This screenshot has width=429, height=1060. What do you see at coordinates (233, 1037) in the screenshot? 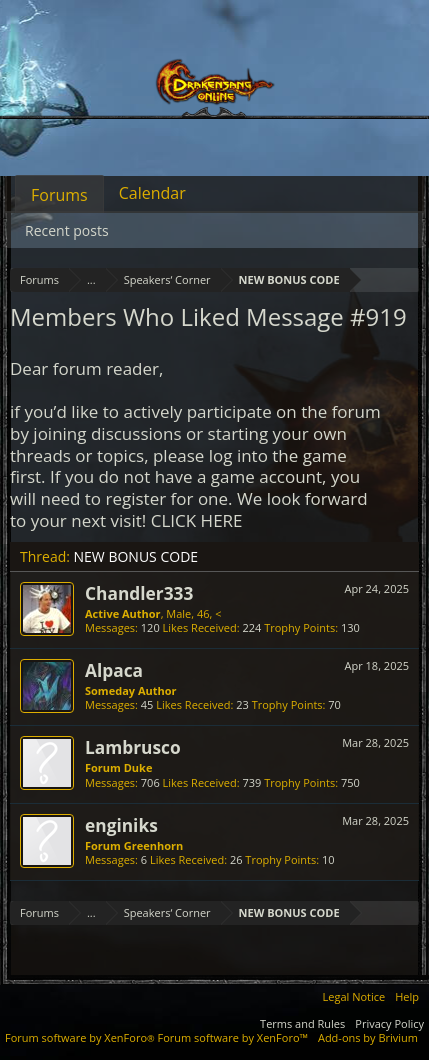
I see `Forum software by XenForo™` at bounding box center [233, 1037].